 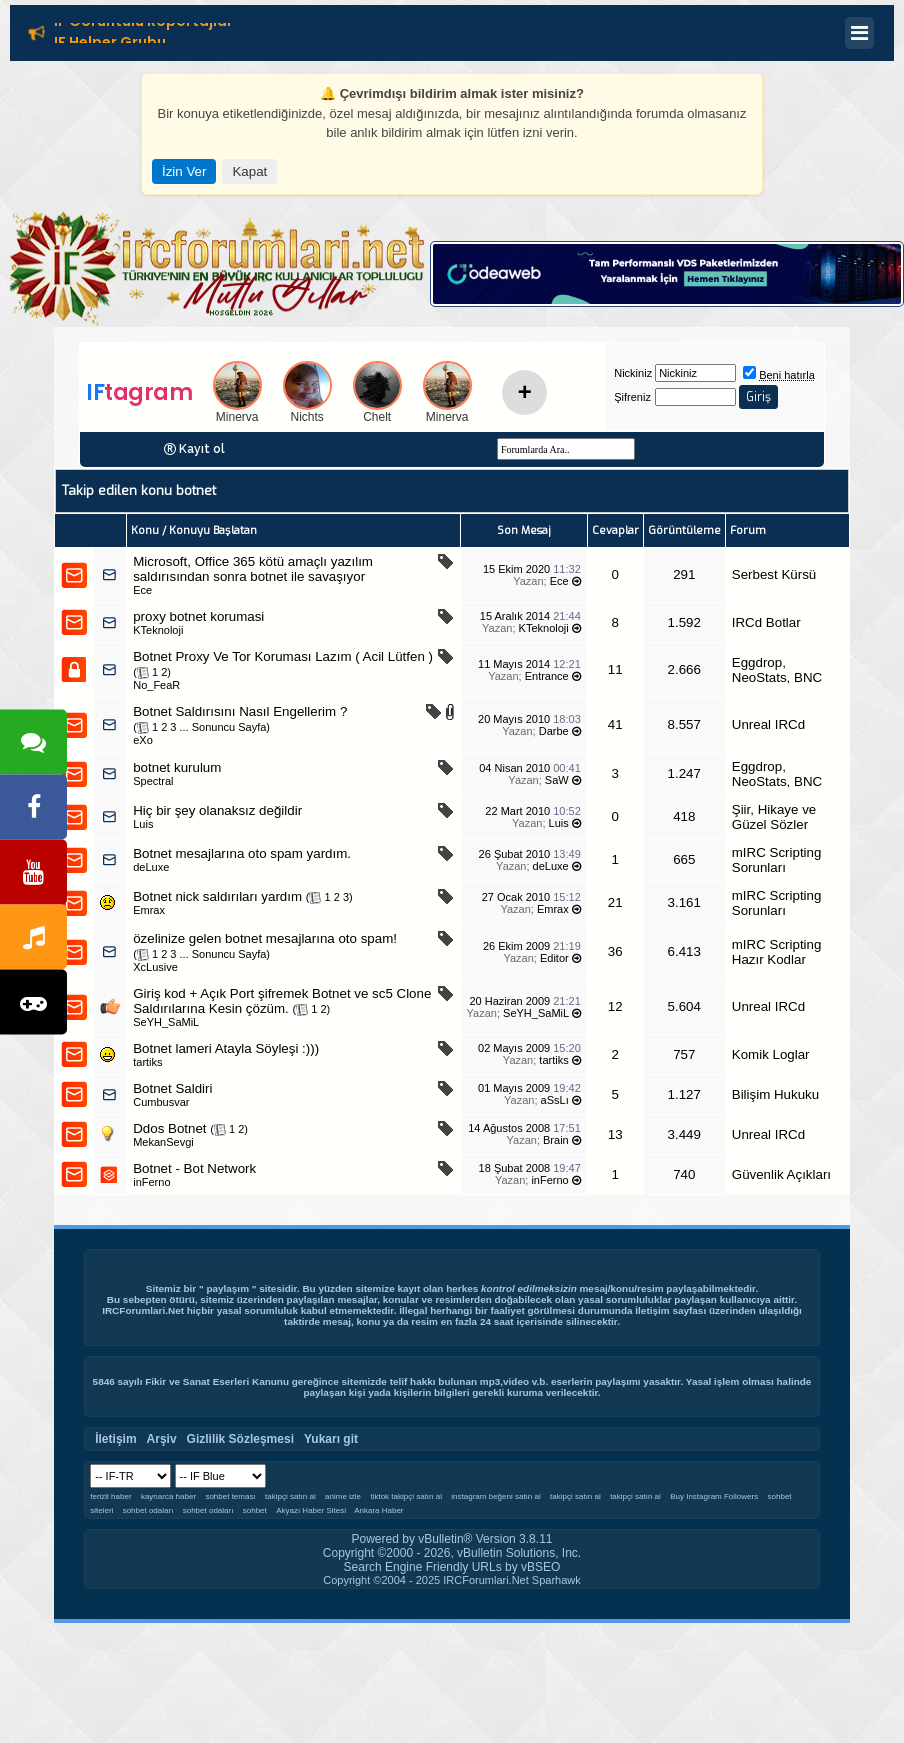 I want to click on mIRC Scripting Hazır Kodlar, so click(x=777, y=952).